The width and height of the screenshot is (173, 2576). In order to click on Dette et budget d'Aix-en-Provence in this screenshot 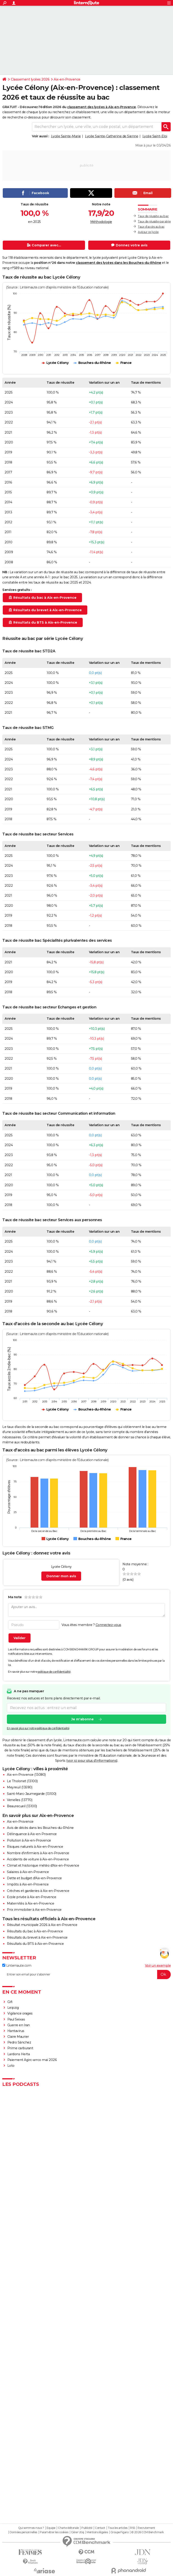, I will do `click(34, 1878)`.